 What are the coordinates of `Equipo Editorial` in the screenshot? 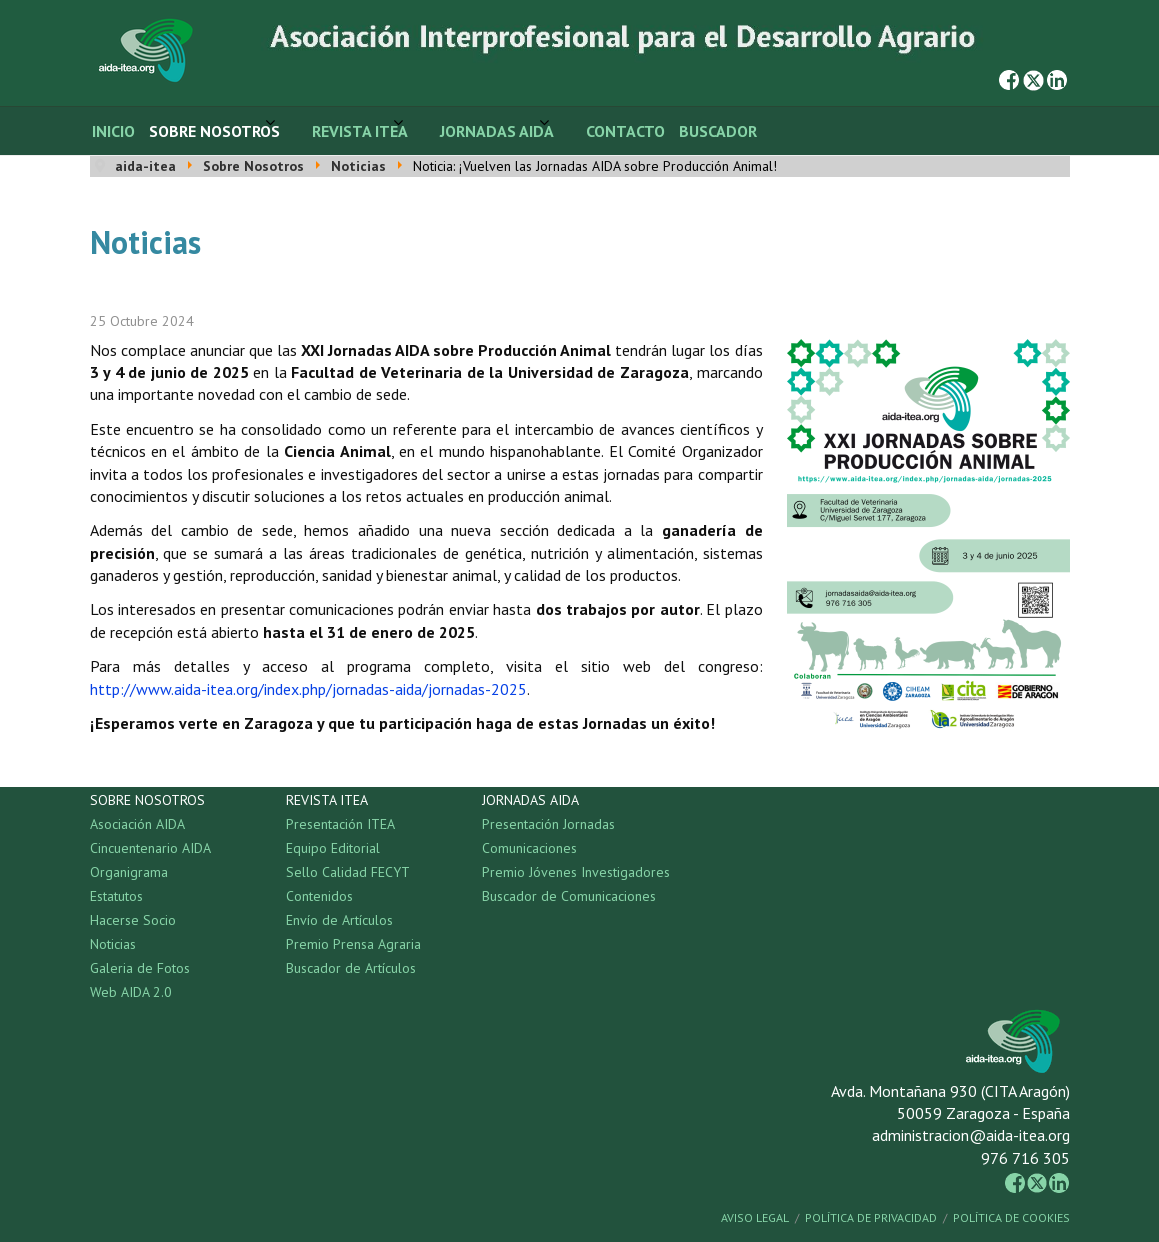 It's located at (333, 848).